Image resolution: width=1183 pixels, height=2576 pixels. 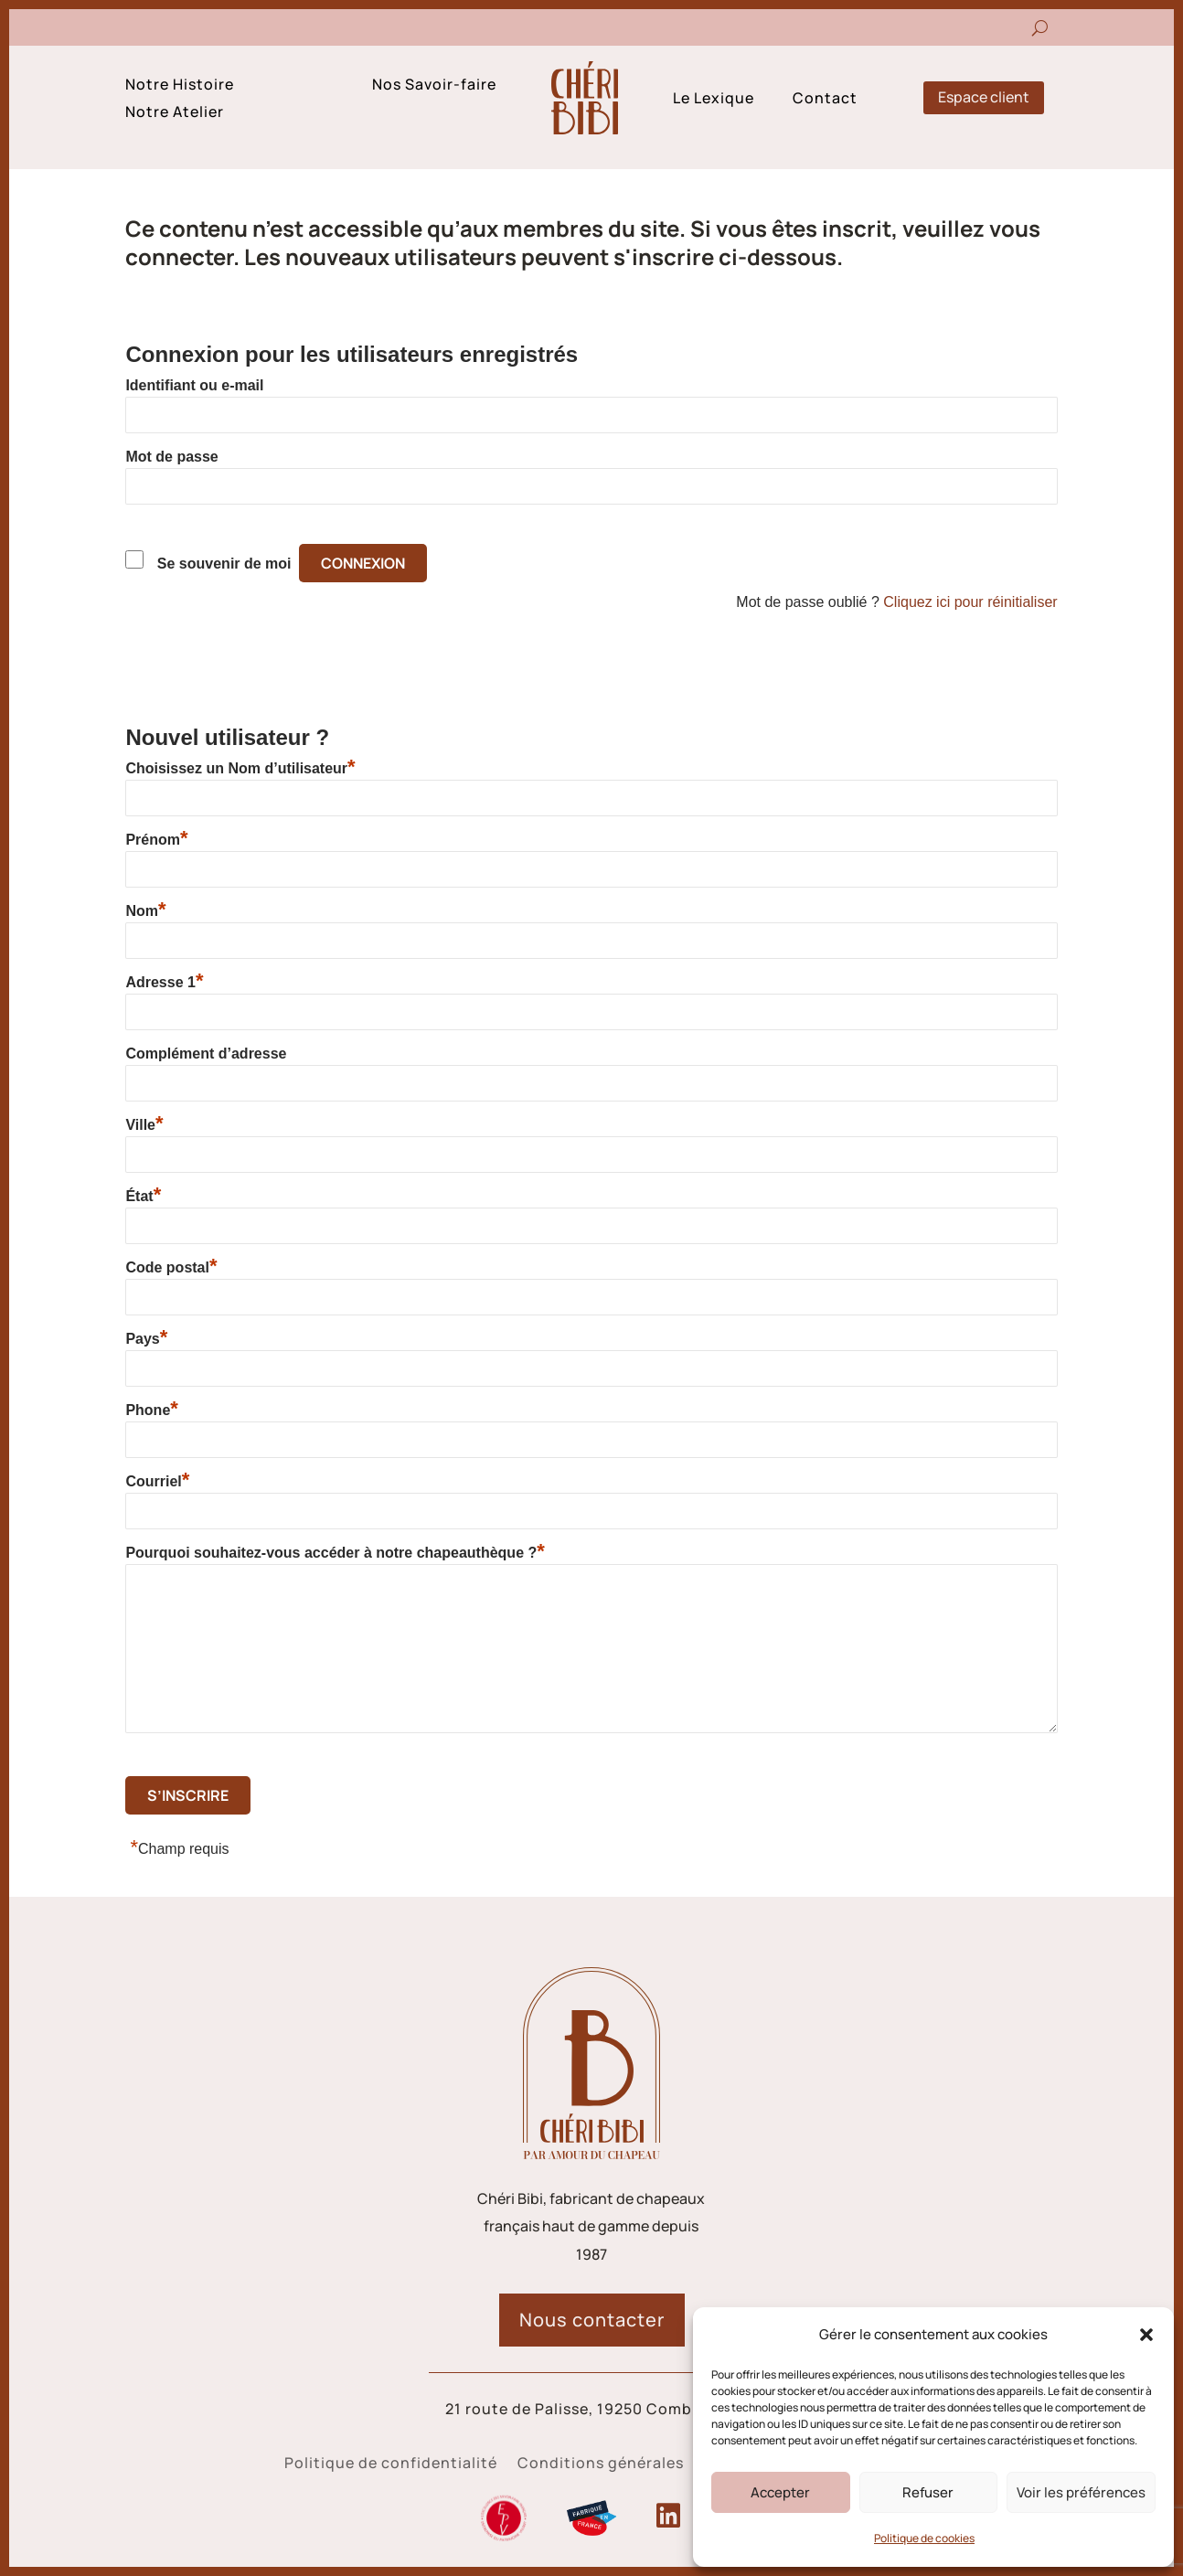 What do you see at coordinates (179, 86) in the screenshot?
I see `Notre Histoire` at bounding box center [179, 86].